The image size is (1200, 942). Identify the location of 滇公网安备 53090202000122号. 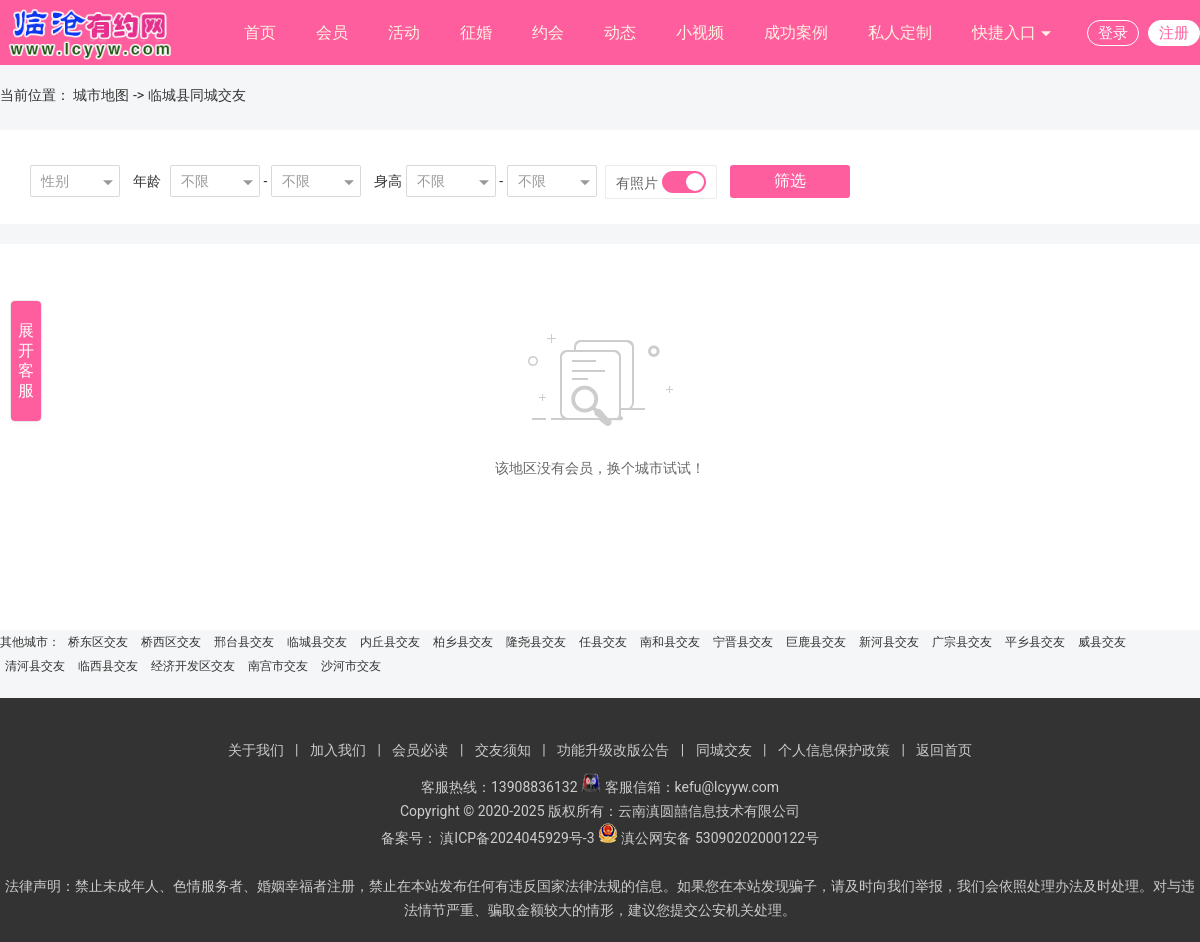
(720, 838).